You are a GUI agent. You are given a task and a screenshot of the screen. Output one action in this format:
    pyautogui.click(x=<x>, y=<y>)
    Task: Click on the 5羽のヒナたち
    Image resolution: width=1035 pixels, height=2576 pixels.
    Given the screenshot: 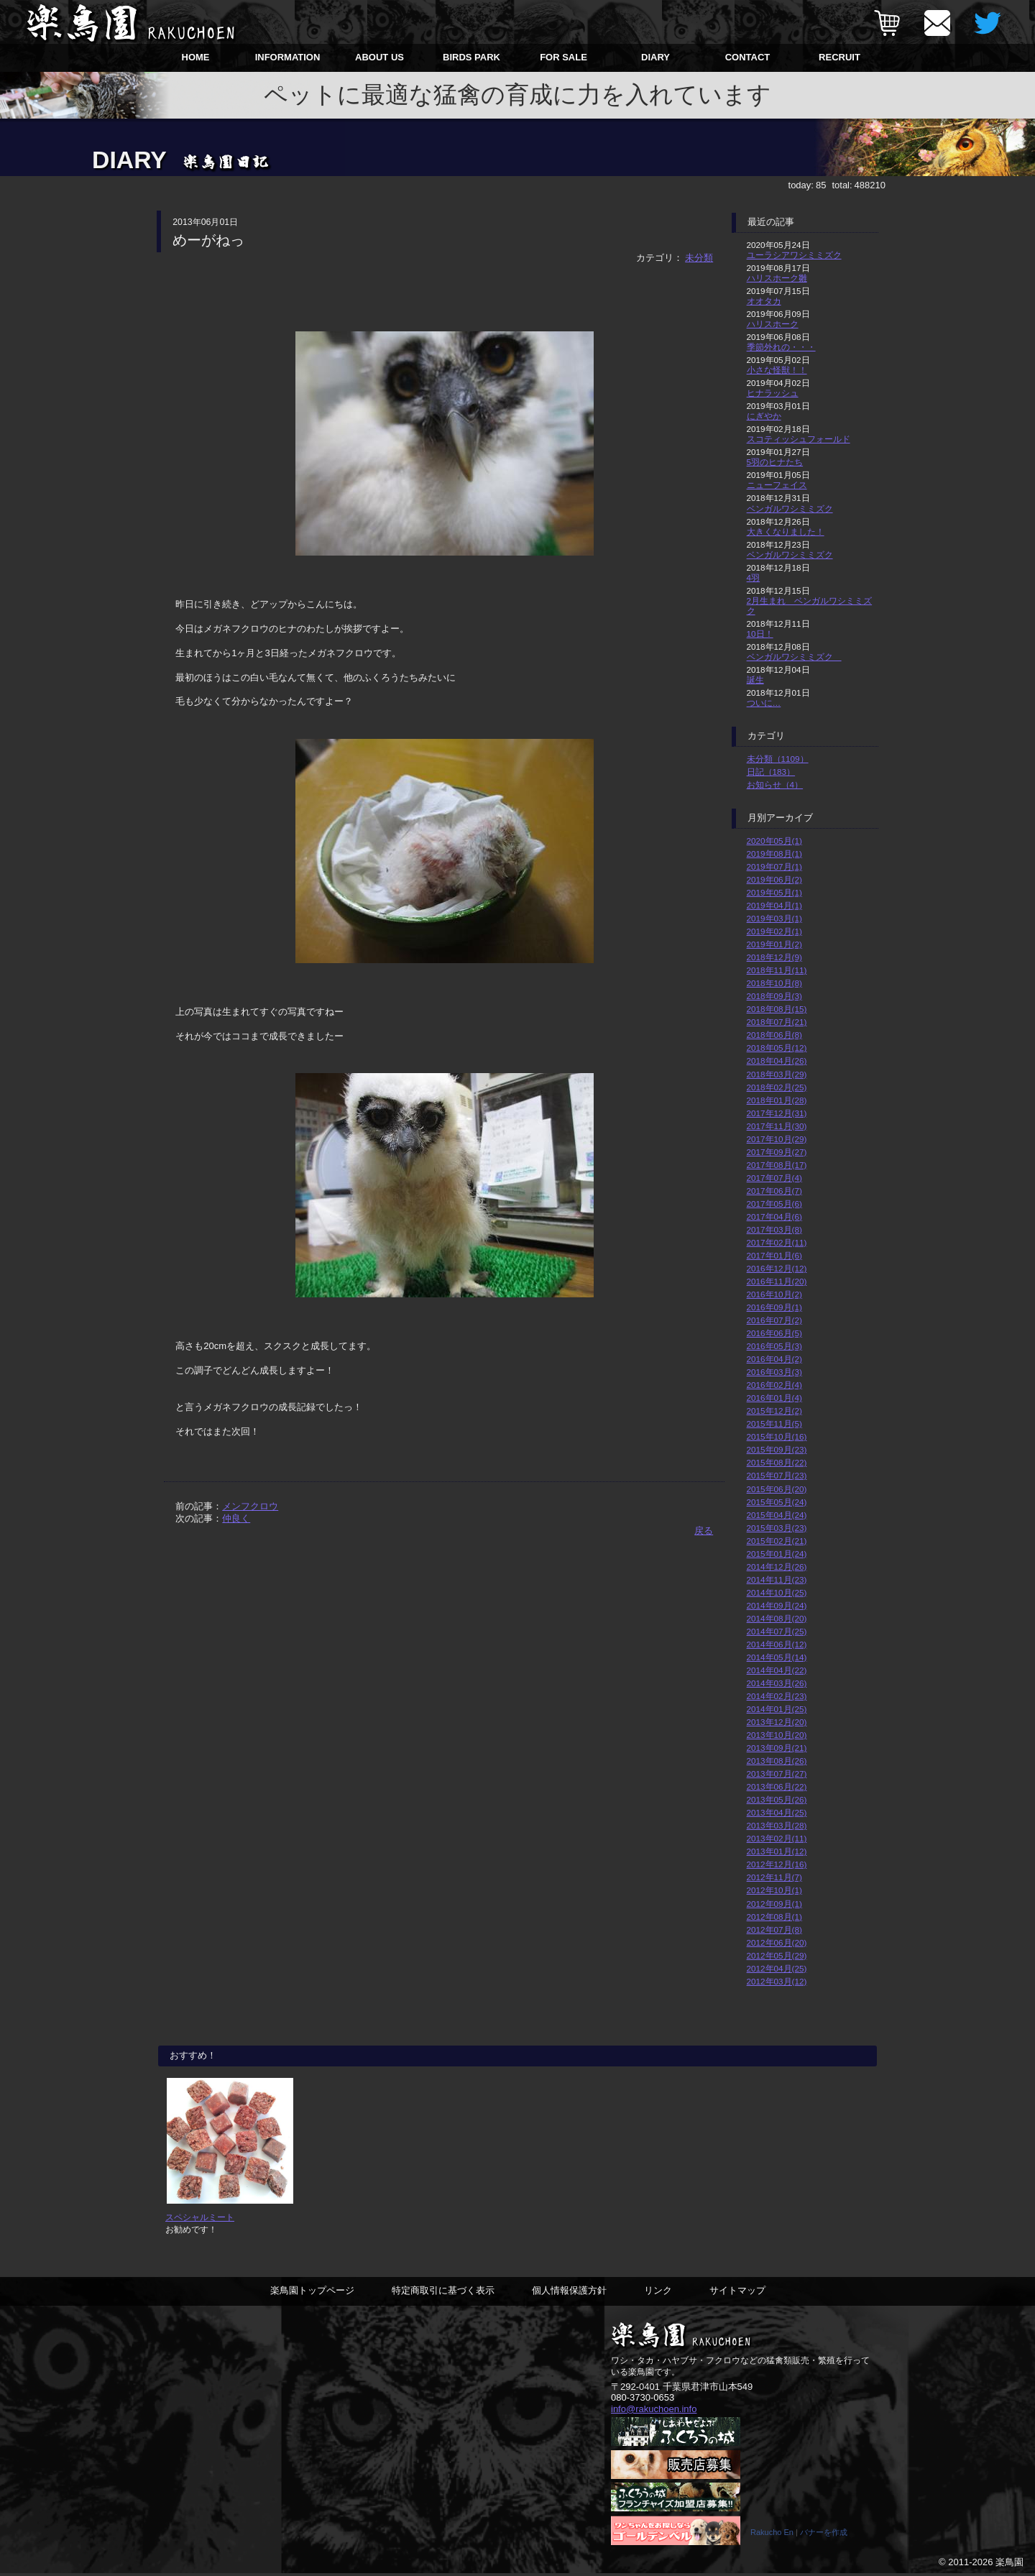 What is the action you would take?
    pyautogui.click(x=775, y=461)
    